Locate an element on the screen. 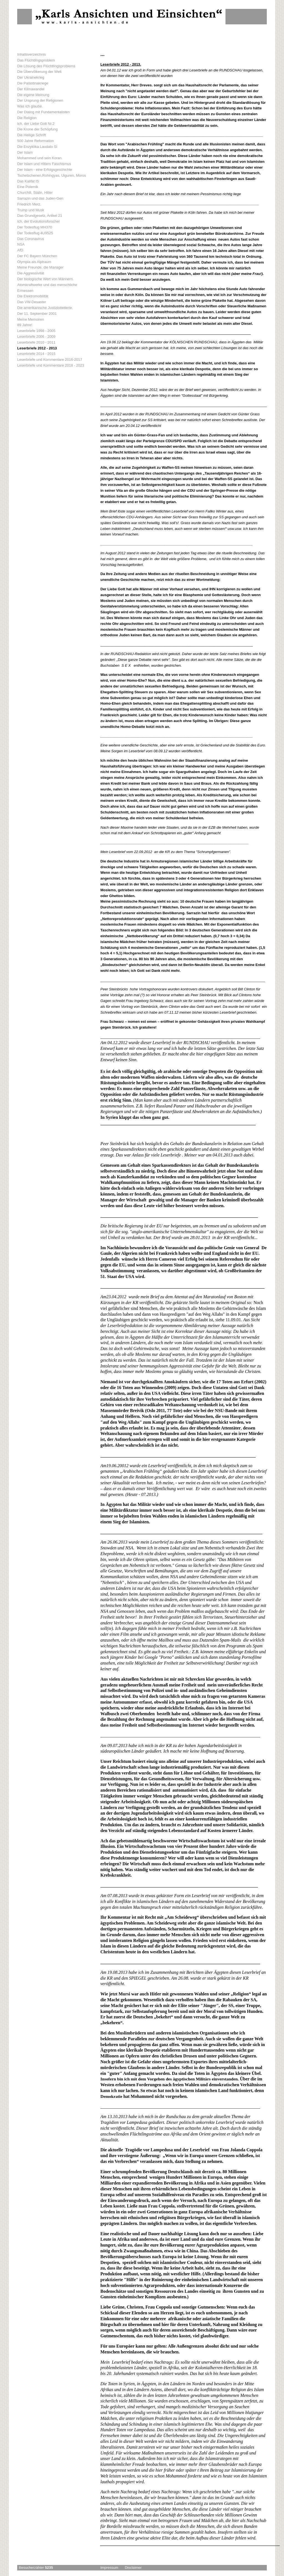 This screenshot has width=284, height=2576. Der Islam und Hitlers Faschismus is located at coordinates (44, 164).